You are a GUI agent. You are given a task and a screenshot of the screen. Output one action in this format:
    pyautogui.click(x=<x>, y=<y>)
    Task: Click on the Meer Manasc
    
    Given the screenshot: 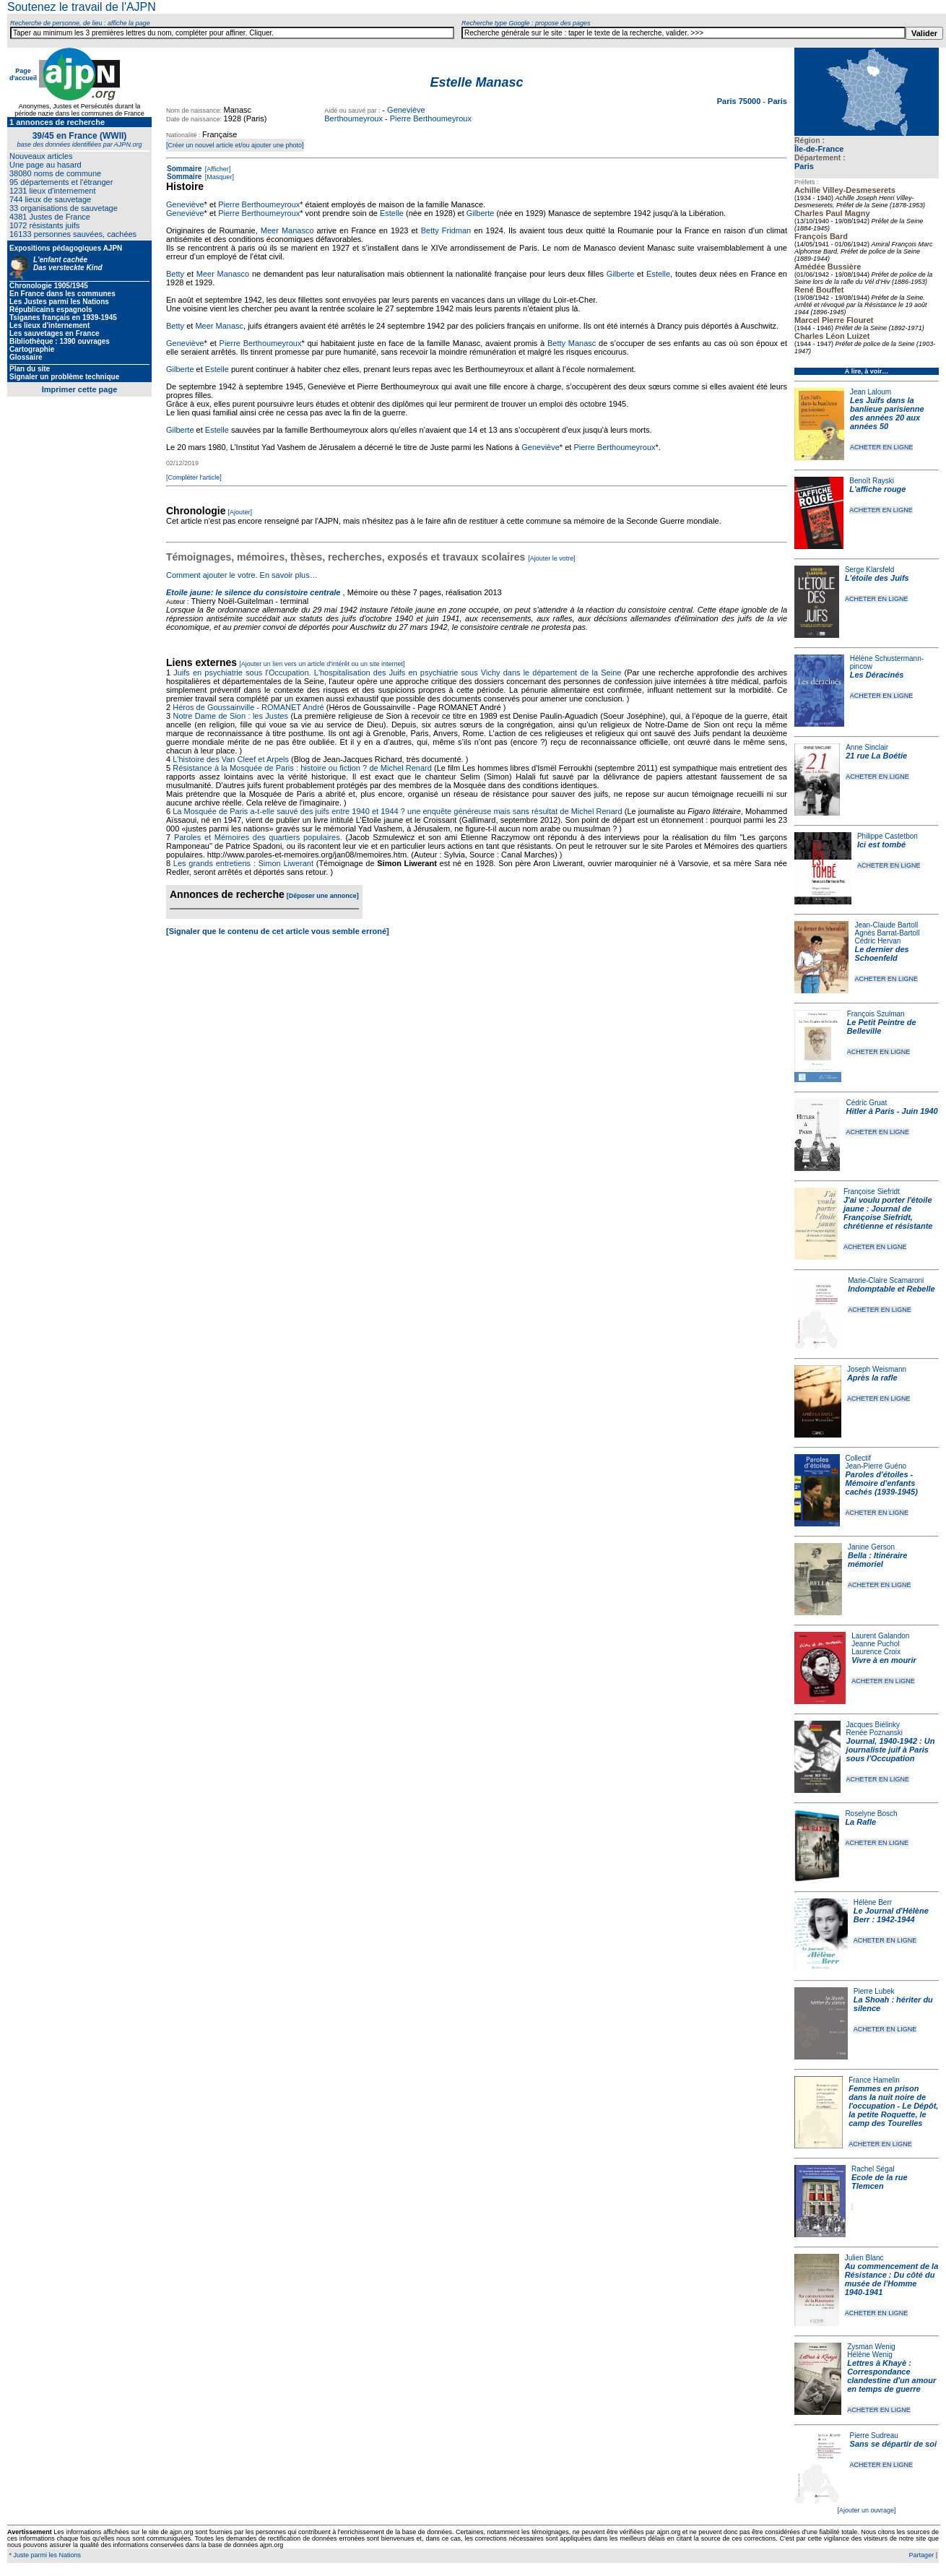 What is the action you would take?
    pyautogui.click(x=219, y=325)
    